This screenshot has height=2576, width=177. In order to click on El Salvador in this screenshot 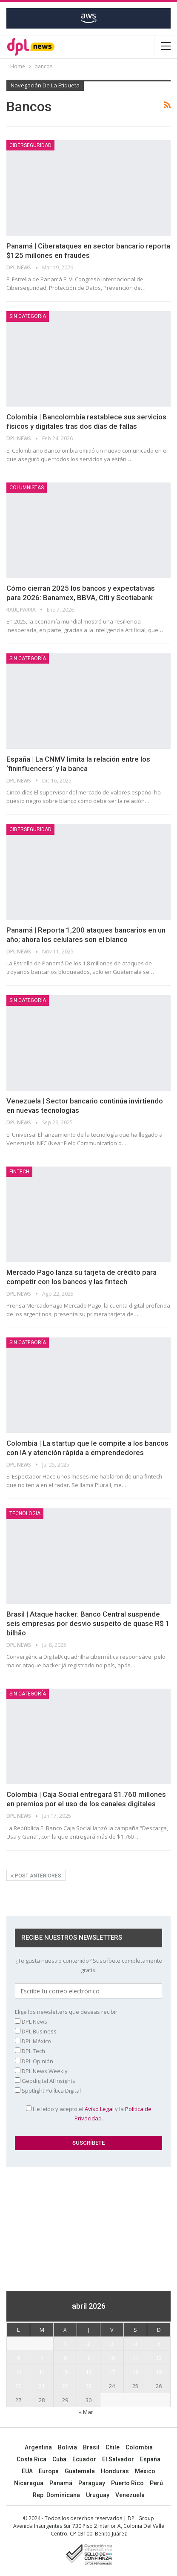, I will do `click(118, 2459)`.